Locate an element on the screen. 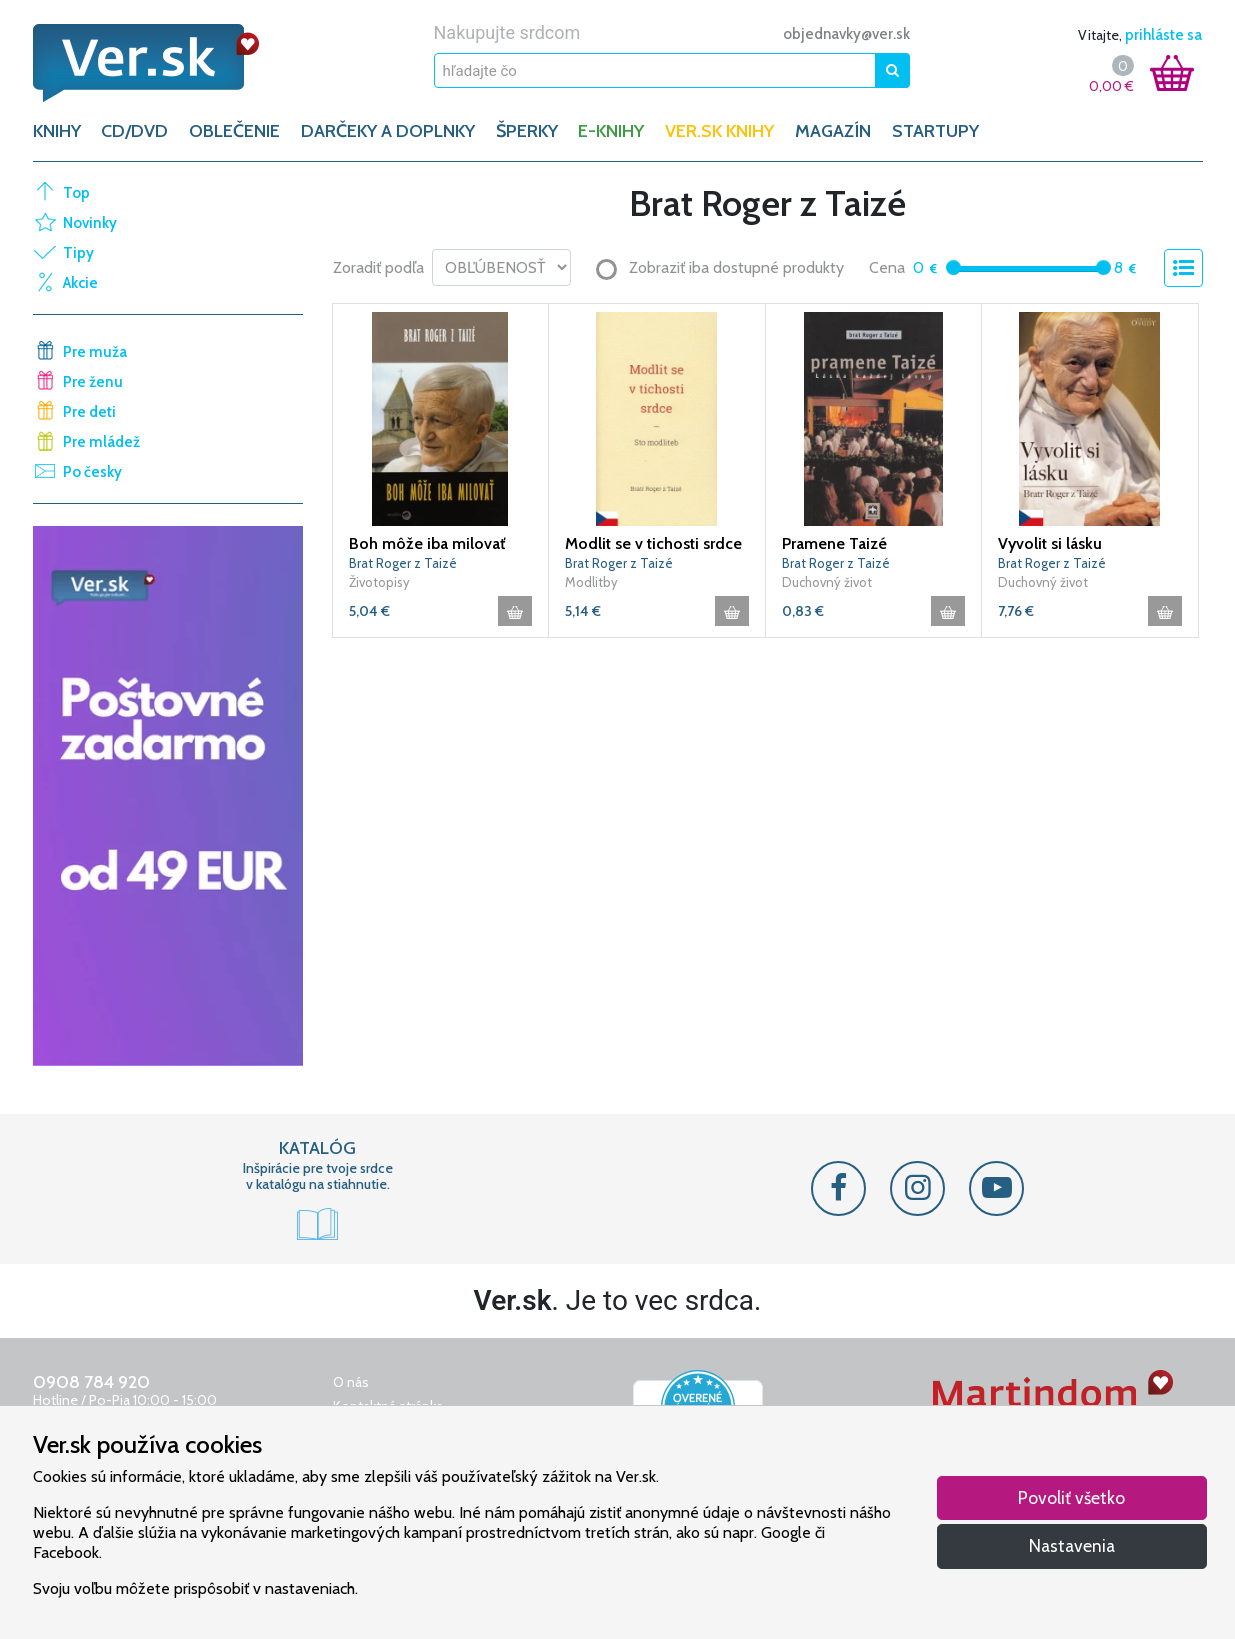  E-KNIHY is located at coordinates (611, 131).